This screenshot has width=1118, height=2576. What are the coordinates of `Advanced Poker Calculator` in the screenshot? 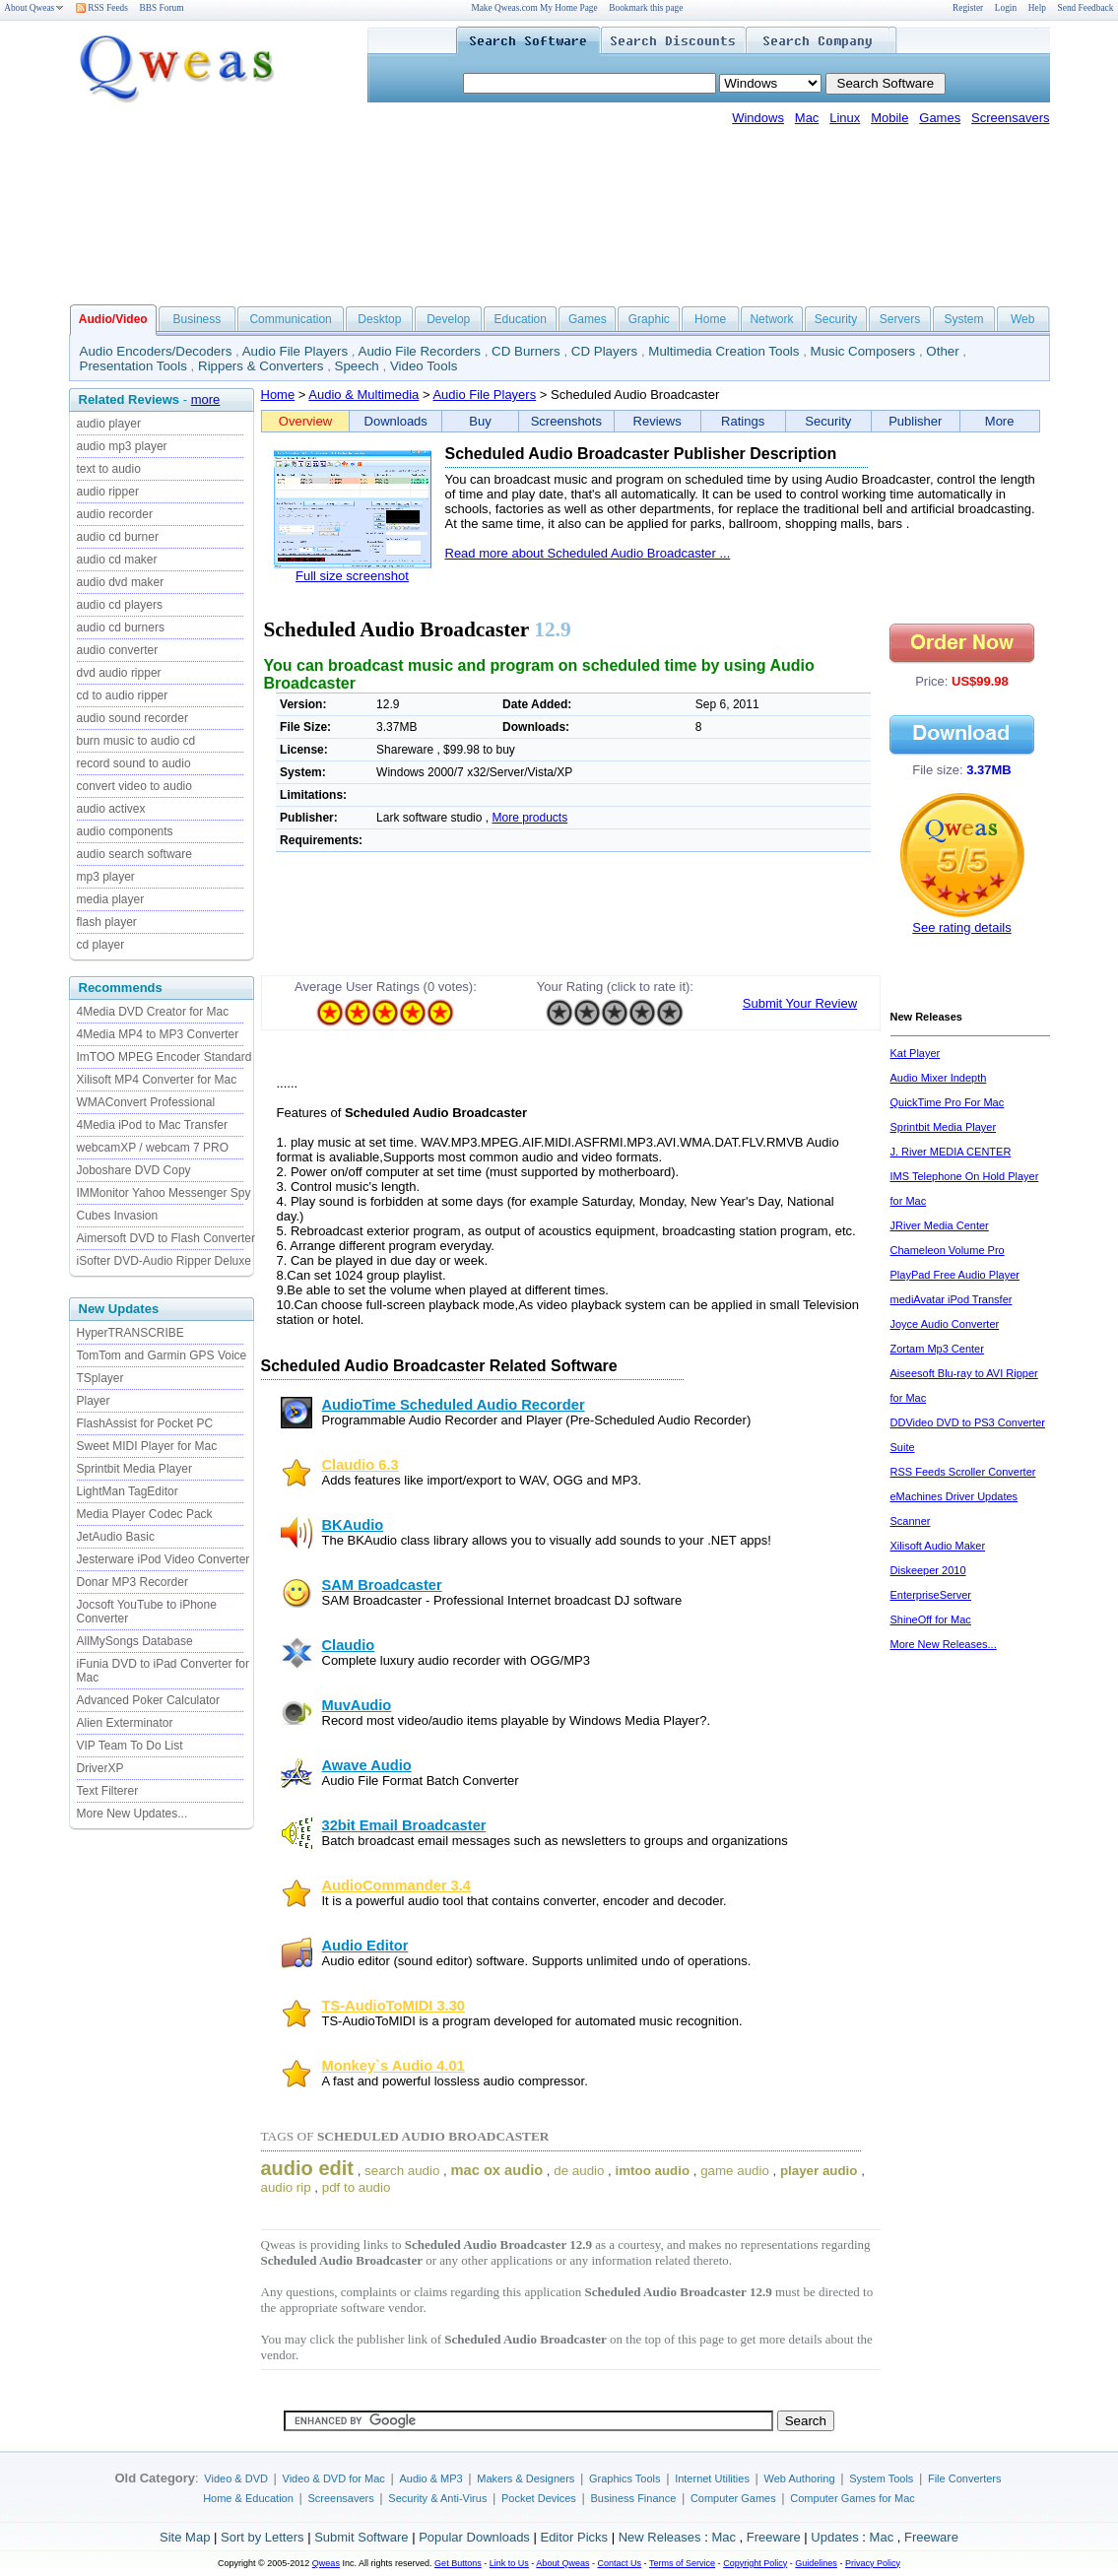 It's located at (148, 1700).